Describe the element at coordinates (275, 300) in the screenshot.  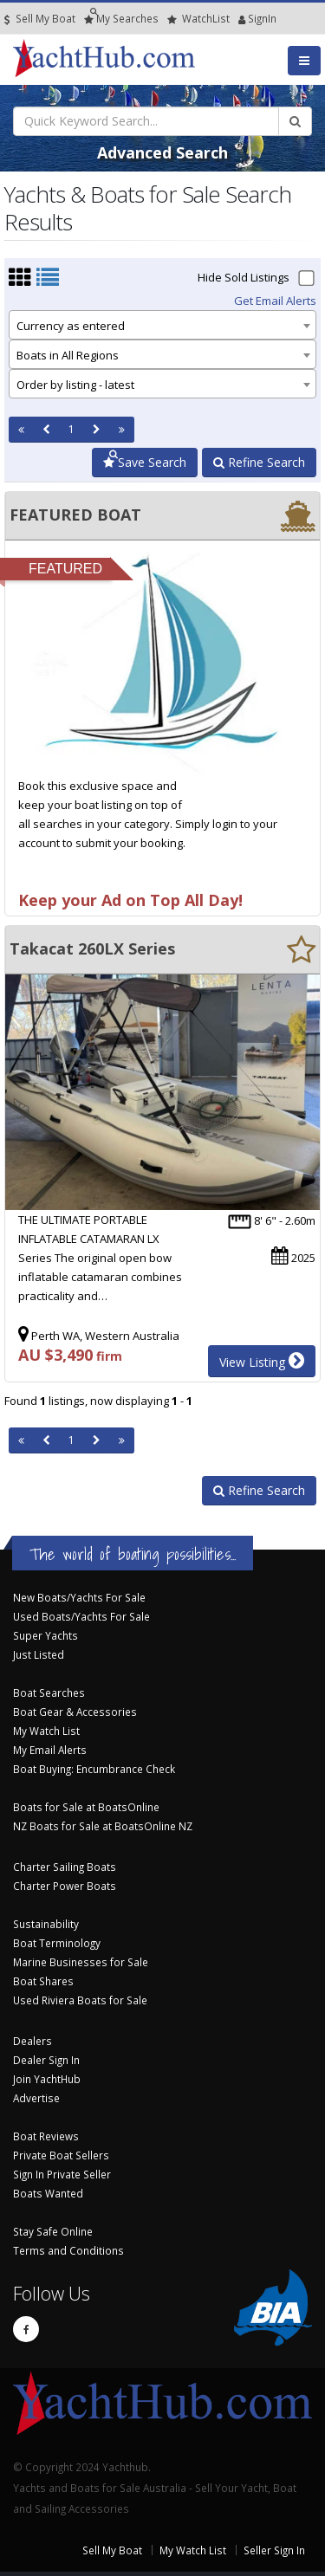
I see `Get Email Alerts` at that location.